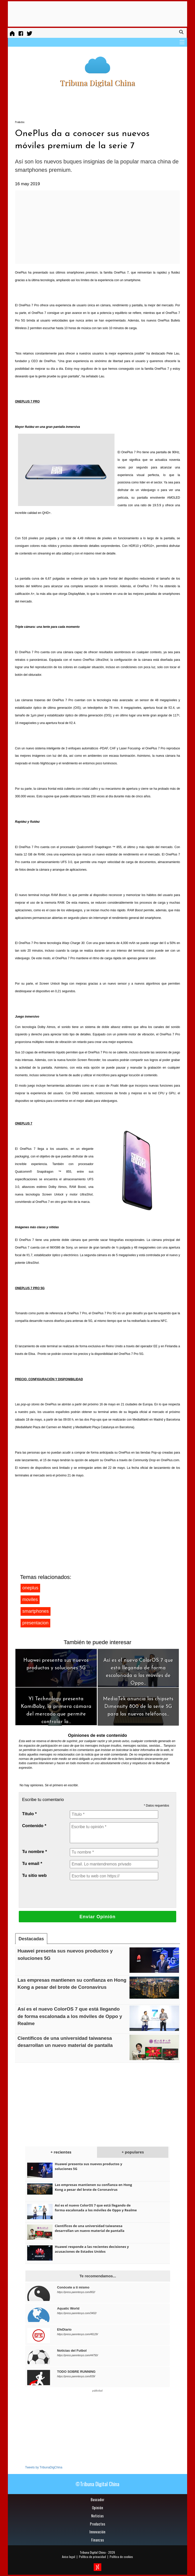  Describe the element at coordinates (30, 1599) in the screenshot. I see `moviles` at that location.